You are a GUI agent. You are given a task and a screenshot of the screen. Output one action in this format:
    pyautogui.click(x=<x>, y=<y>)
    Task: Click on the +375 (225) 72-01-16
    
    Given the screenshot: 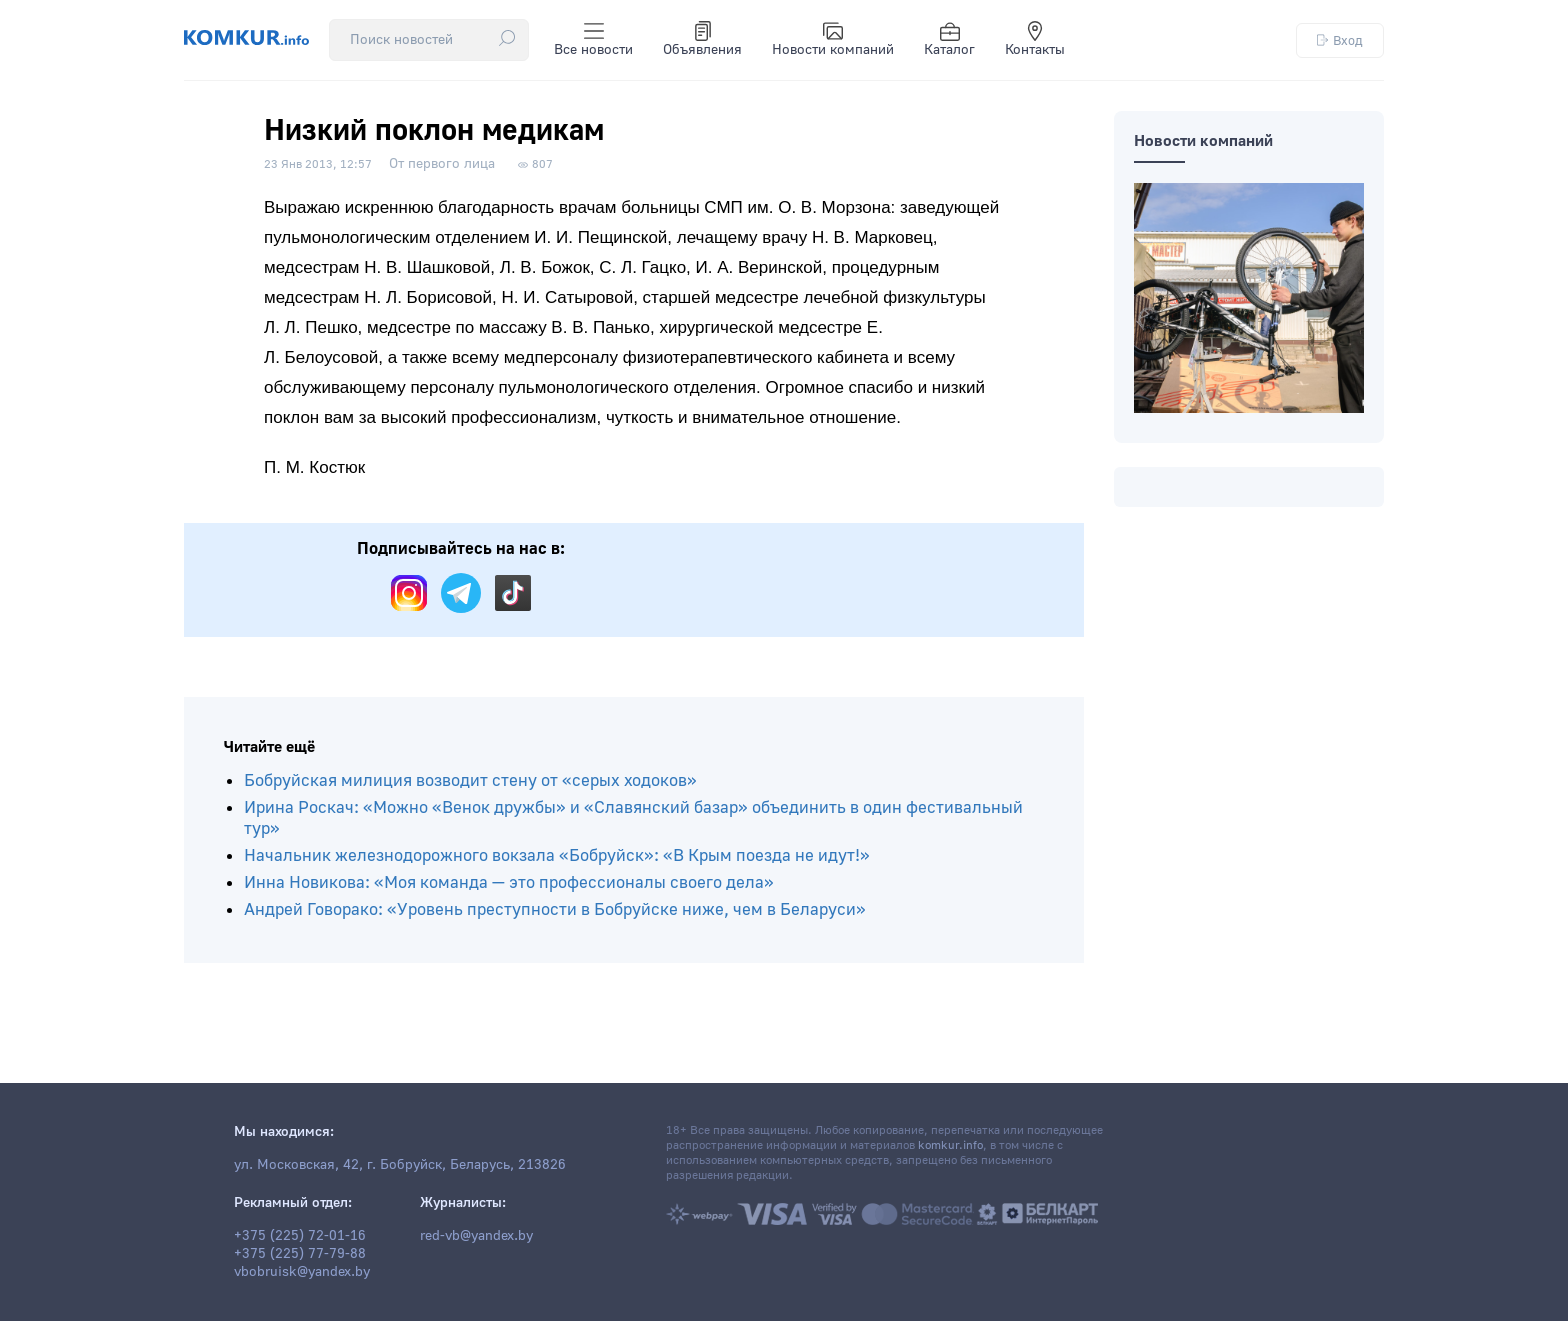 What is the action you would take?
    pyautogui.click(x=300, y=1236)
    